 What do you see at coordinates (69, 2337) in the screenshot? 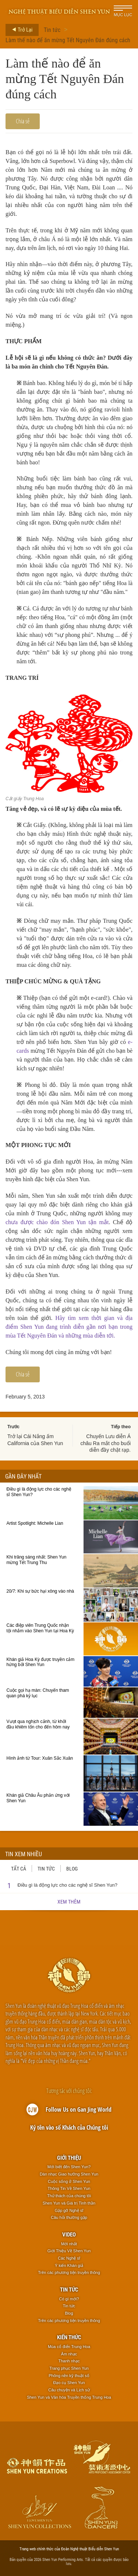
I see `Kiến thức` at bounding box center [69, 2337].